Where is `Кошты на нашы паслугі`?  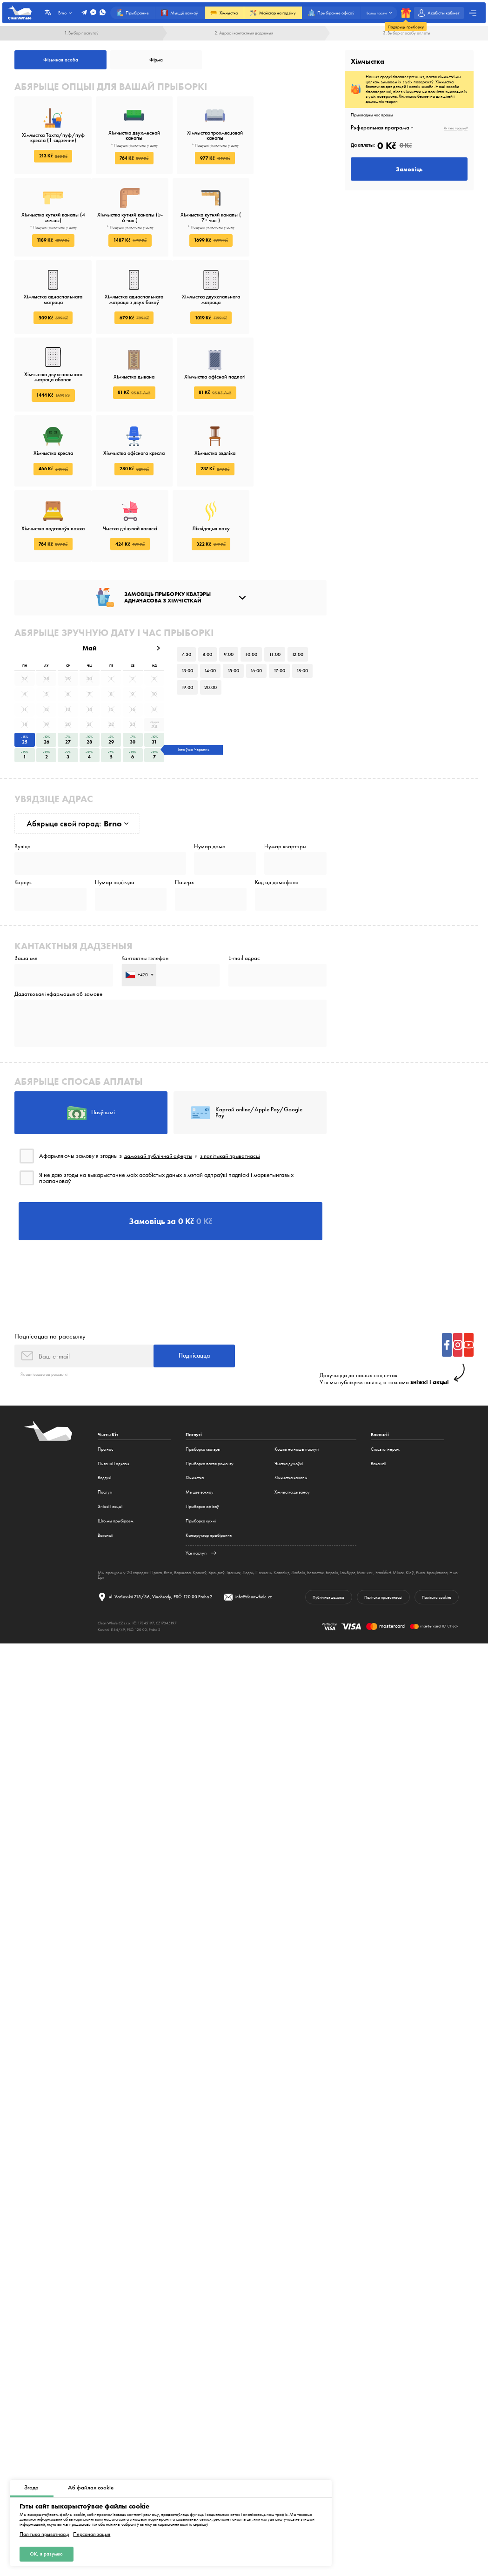 Кошты на нашы паслугі is located at coordinates (296, 1387).